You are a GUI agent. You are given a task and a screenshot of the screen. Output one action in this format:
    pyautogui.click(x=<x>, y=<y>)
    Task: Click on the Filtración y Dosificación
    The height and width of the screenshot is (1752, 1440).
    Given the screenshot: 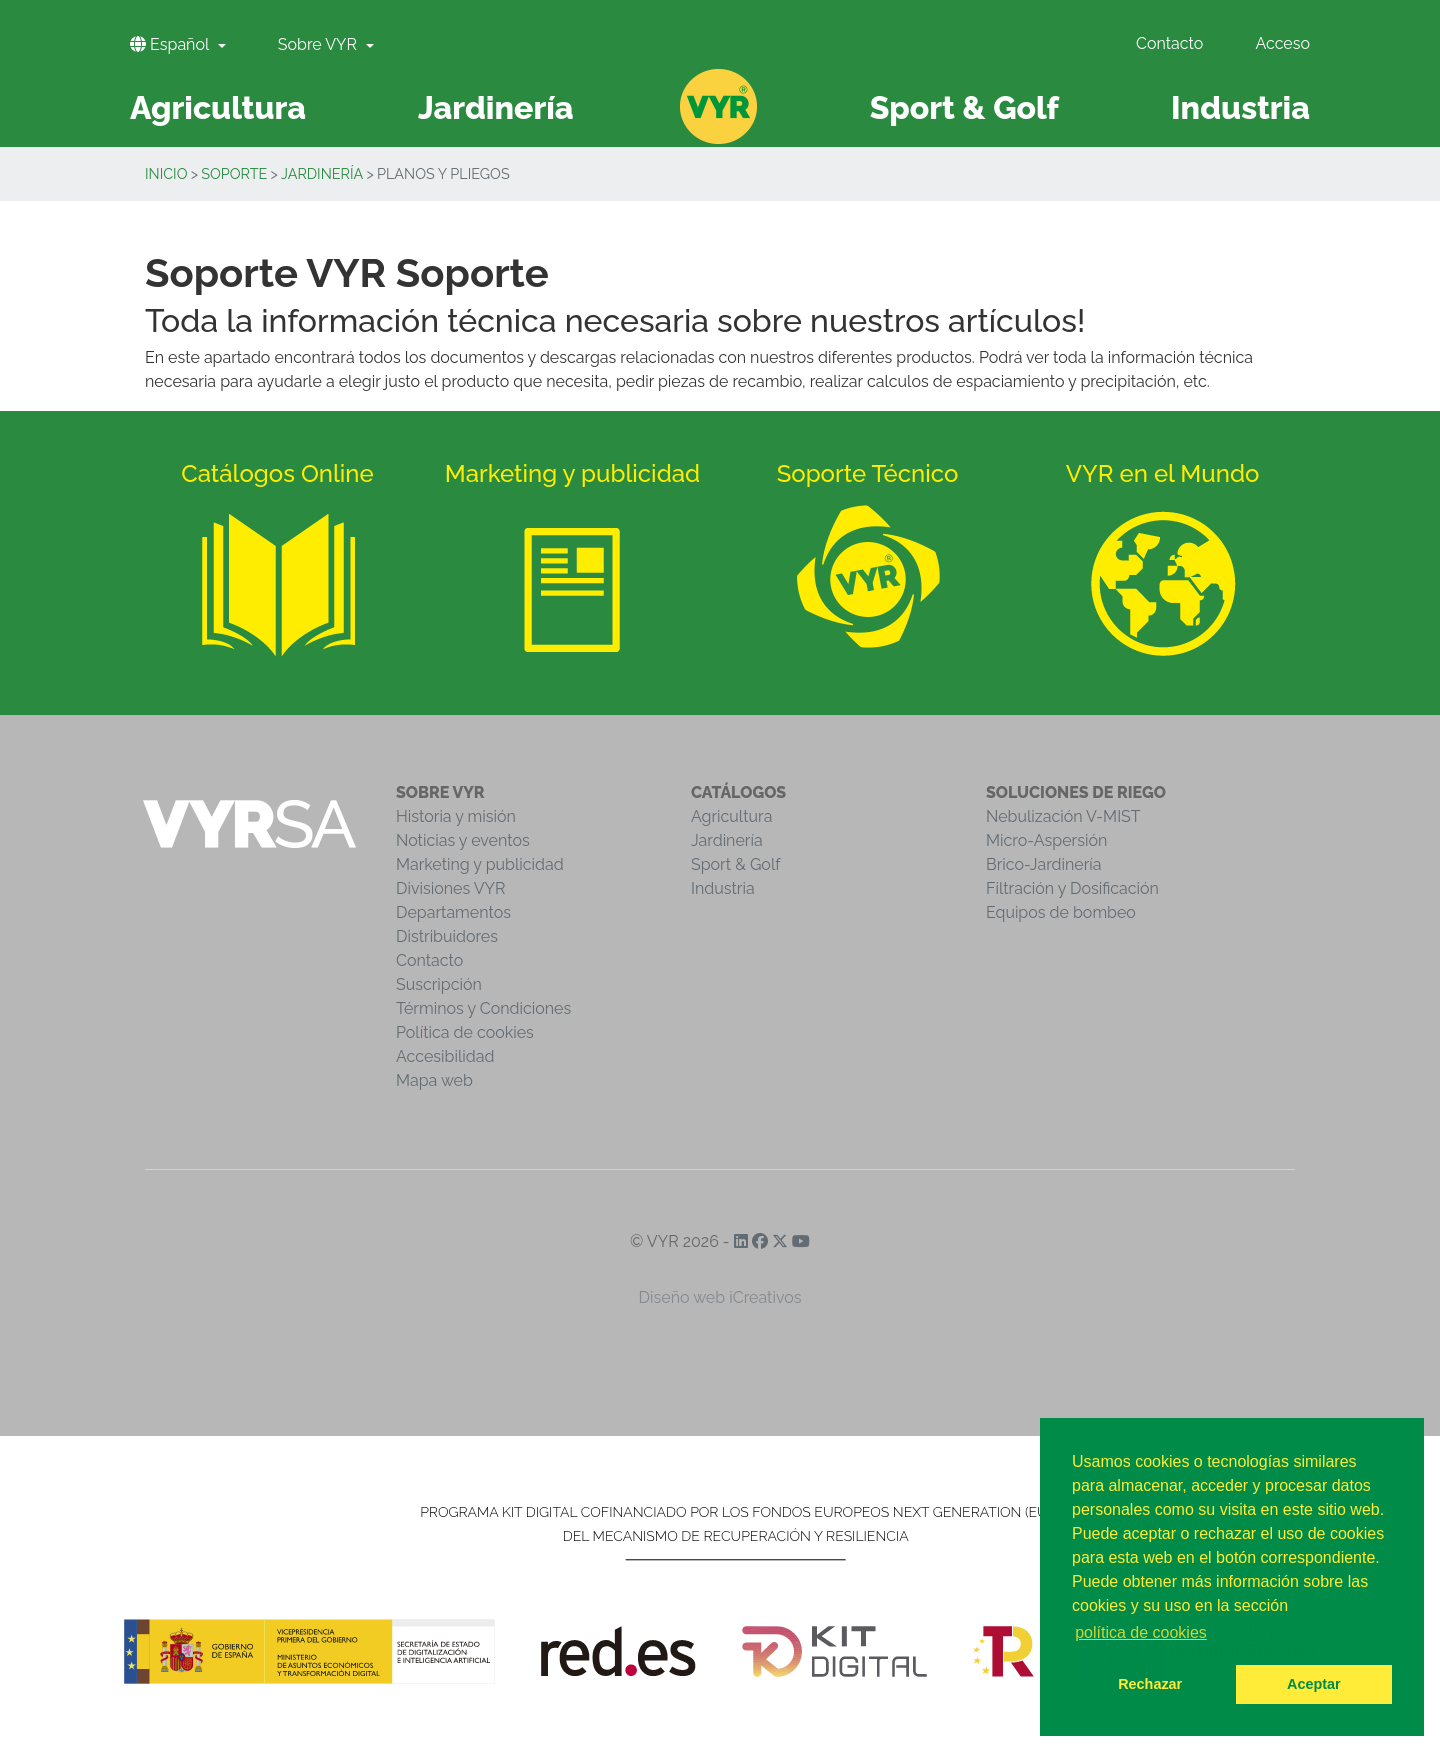 What is the action you would take?
    pyautogui.click(x=1072, y=888)
    